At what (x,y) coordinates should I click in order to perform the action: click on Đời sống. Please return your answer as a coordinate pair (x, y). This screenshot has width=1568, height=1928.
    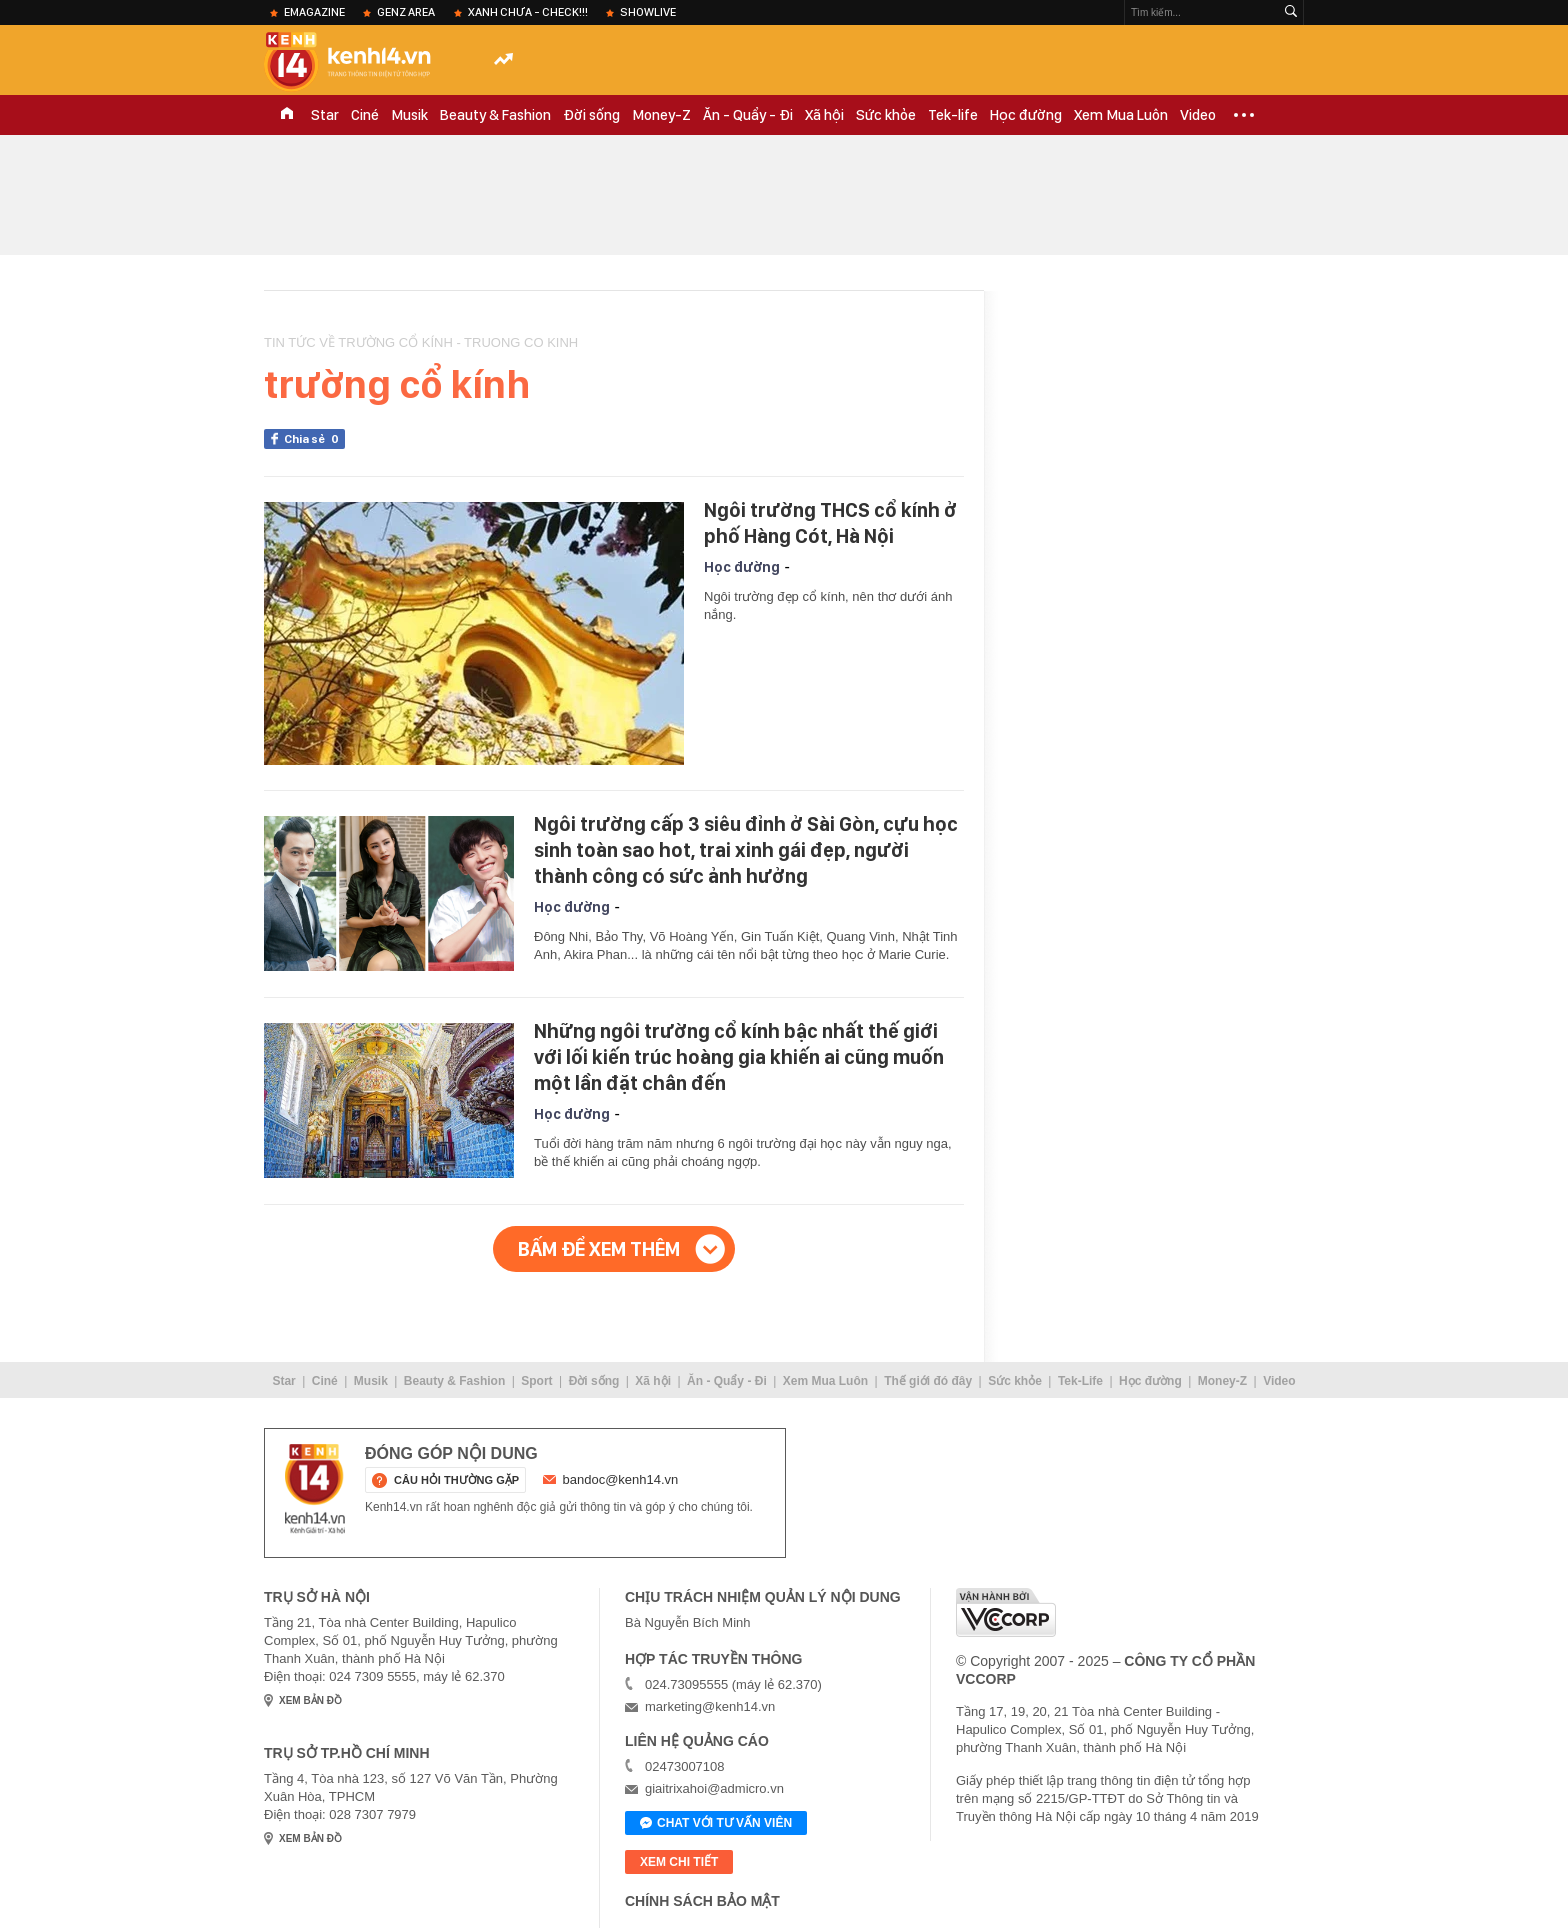
    Looking at the image, I should click on (591, 115).